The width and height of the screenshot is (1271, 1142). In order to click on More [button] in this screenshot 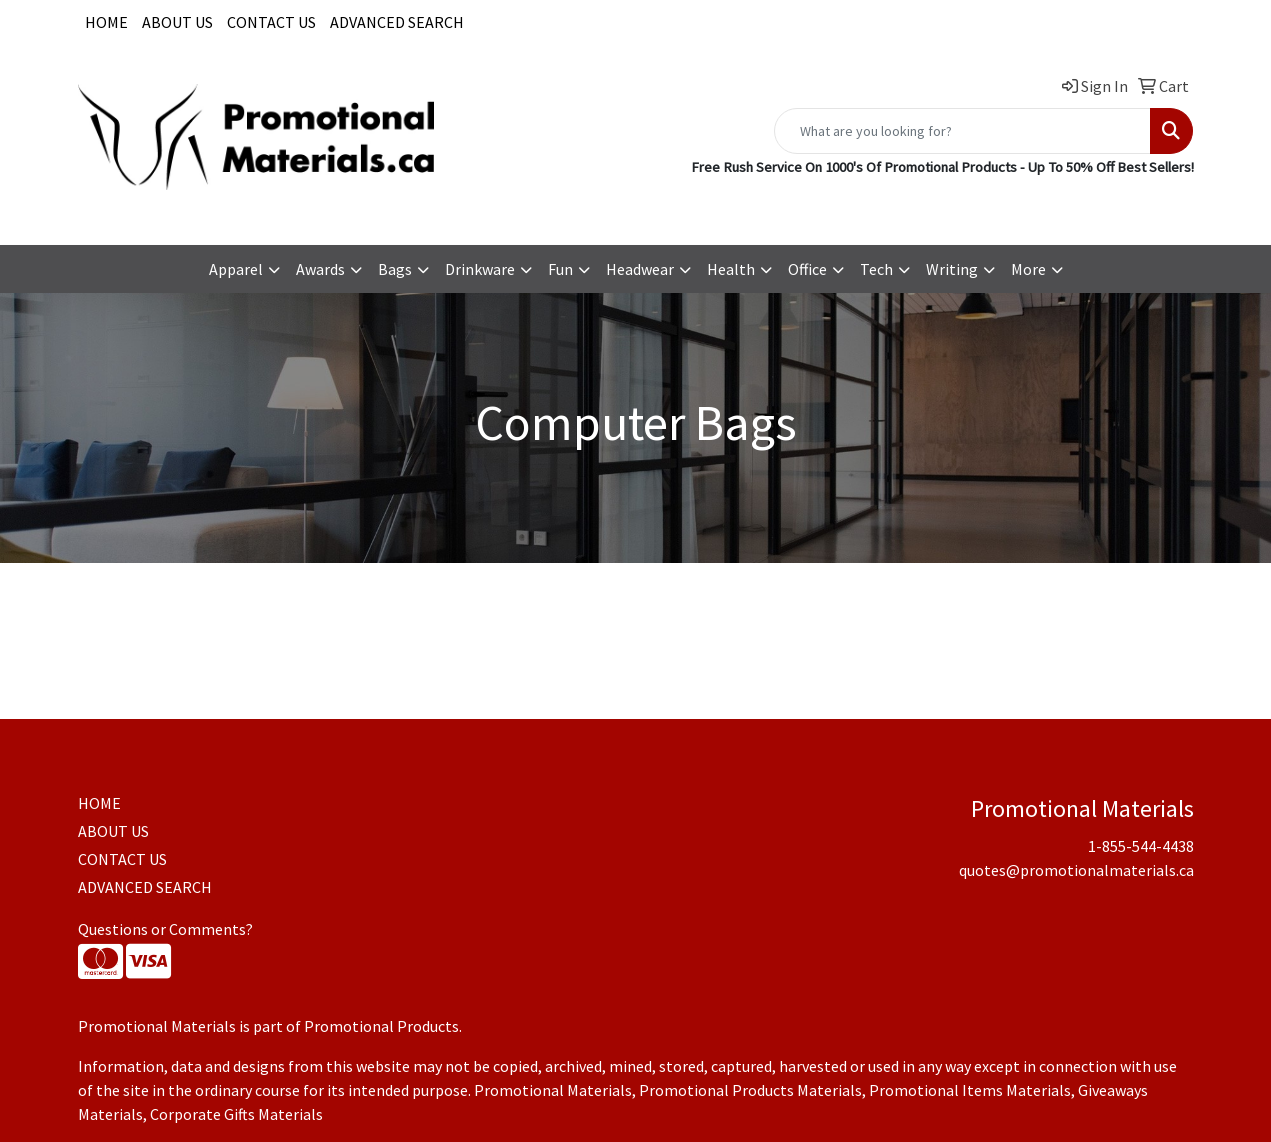, I will do `click(1028, 269)`.